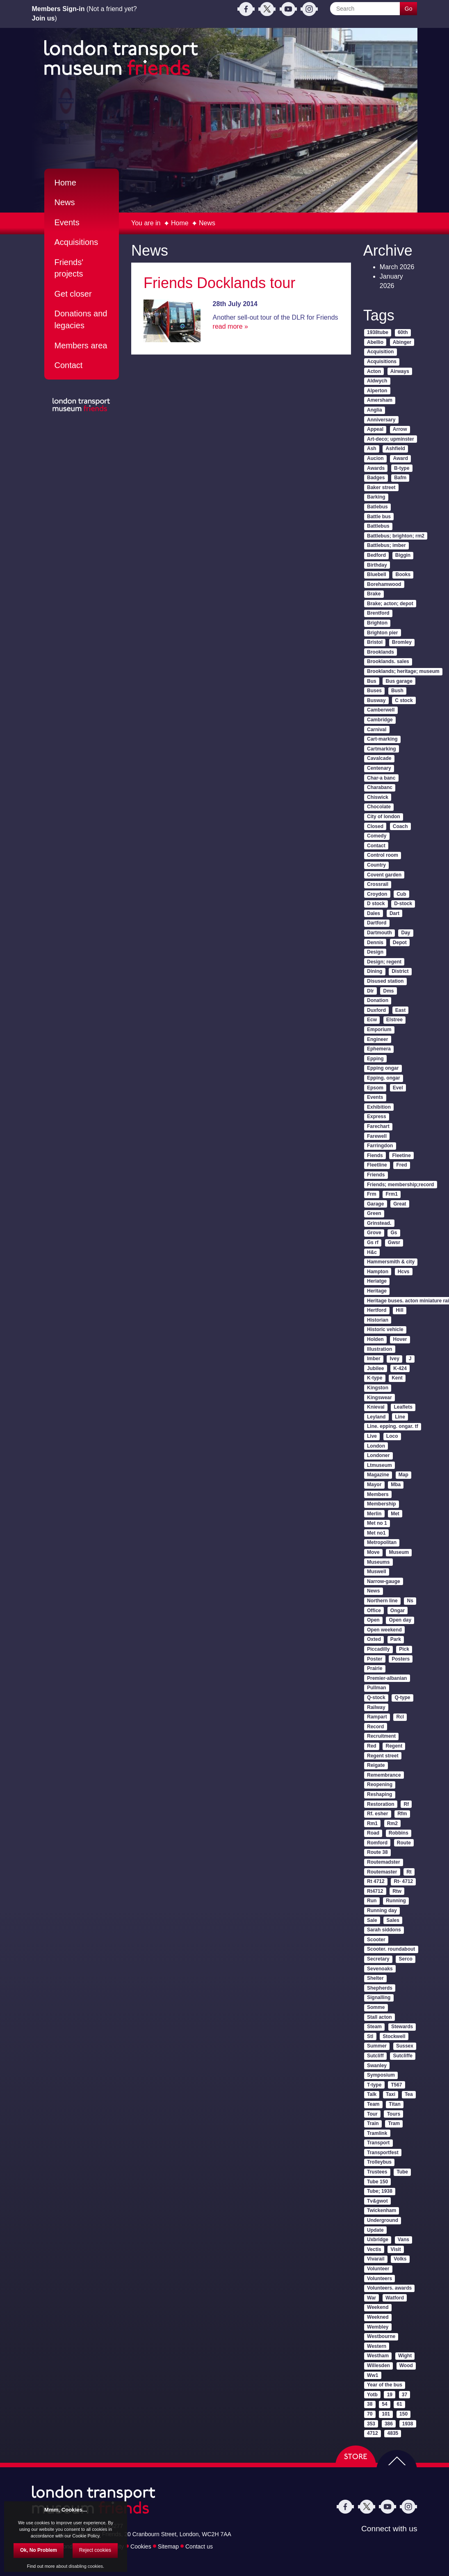  I want to click on 60th, so click(403, 332).